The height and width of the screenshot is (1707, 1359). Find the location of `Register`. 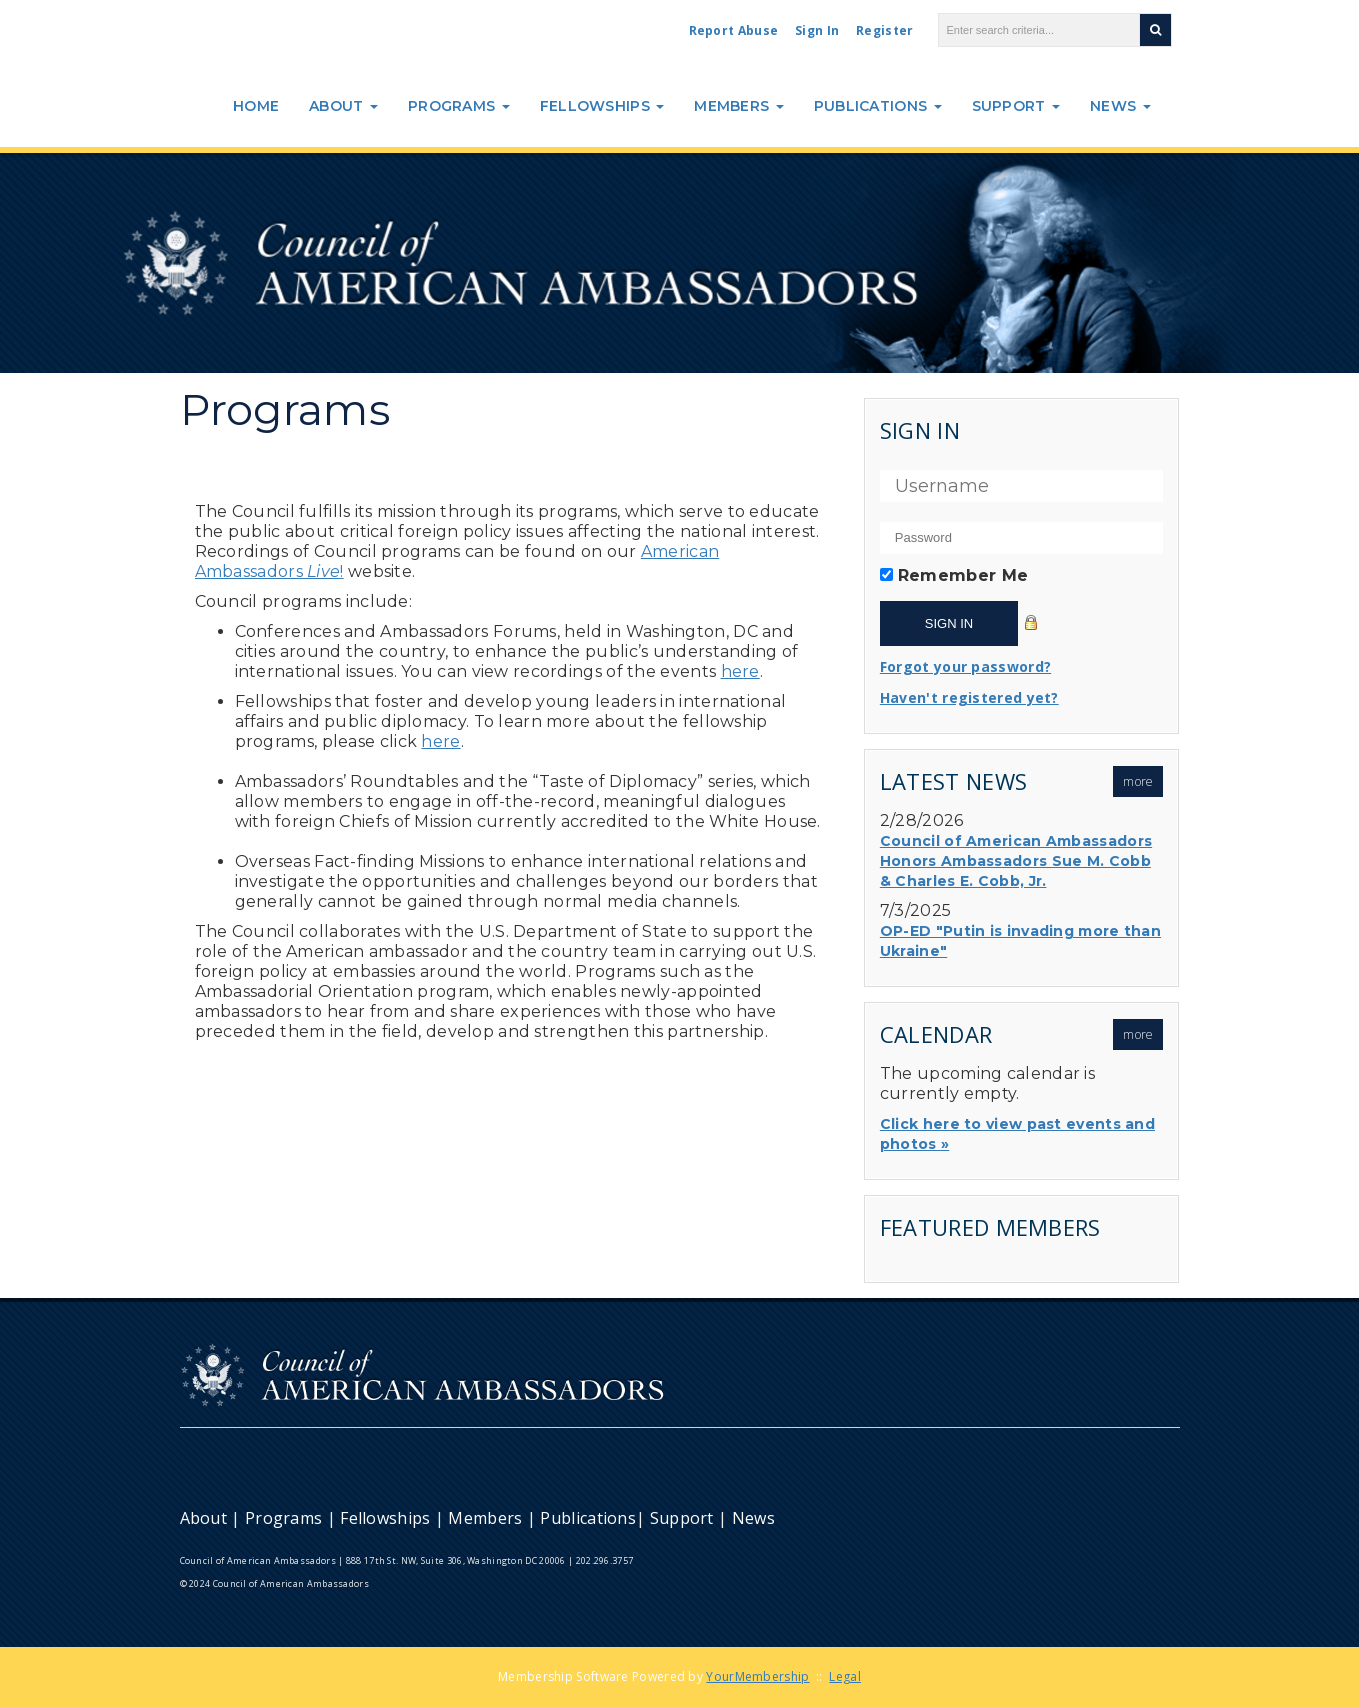

Register is located at coordinates (884, 30).